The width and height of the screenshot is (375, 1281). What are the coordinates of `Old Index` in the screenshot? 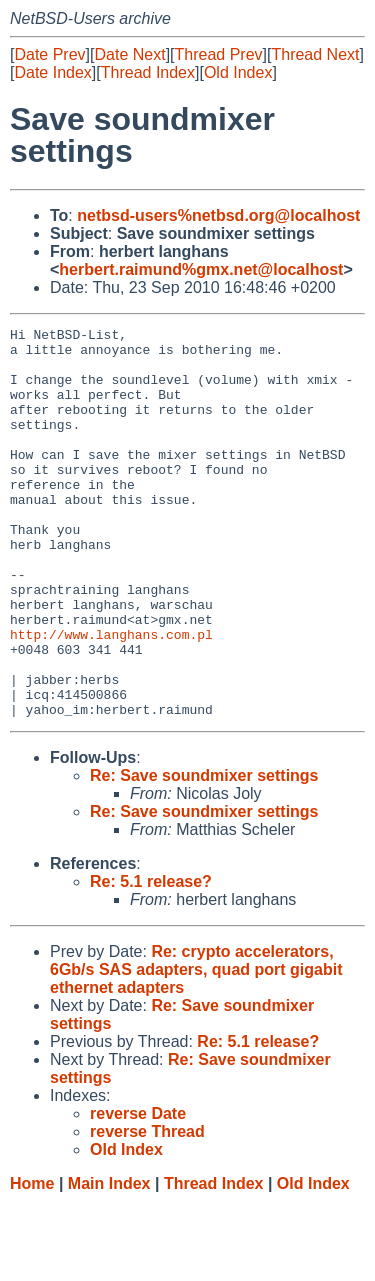 It's located at (238, 72).